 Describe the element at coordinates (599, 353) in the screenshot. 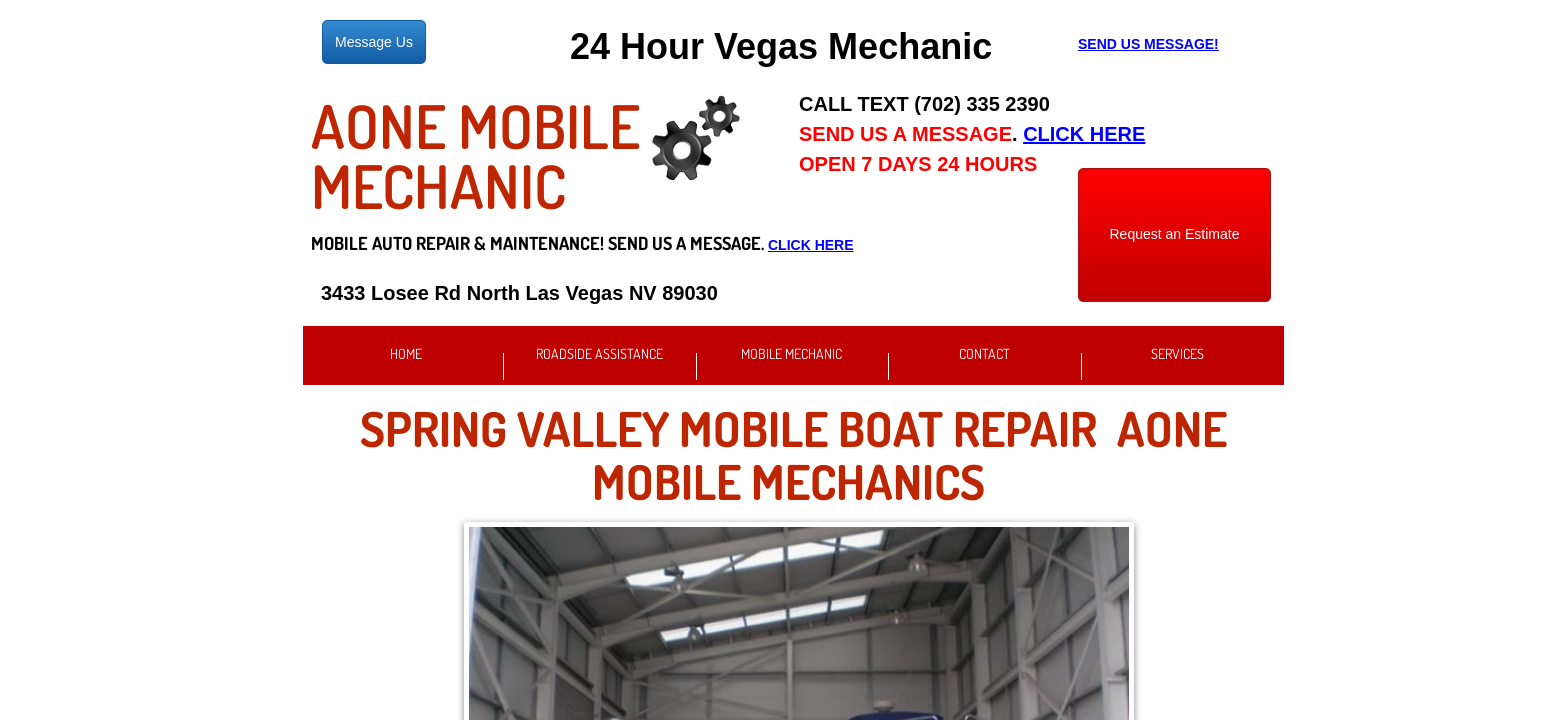

I see `Roadside Assistance` at that location.